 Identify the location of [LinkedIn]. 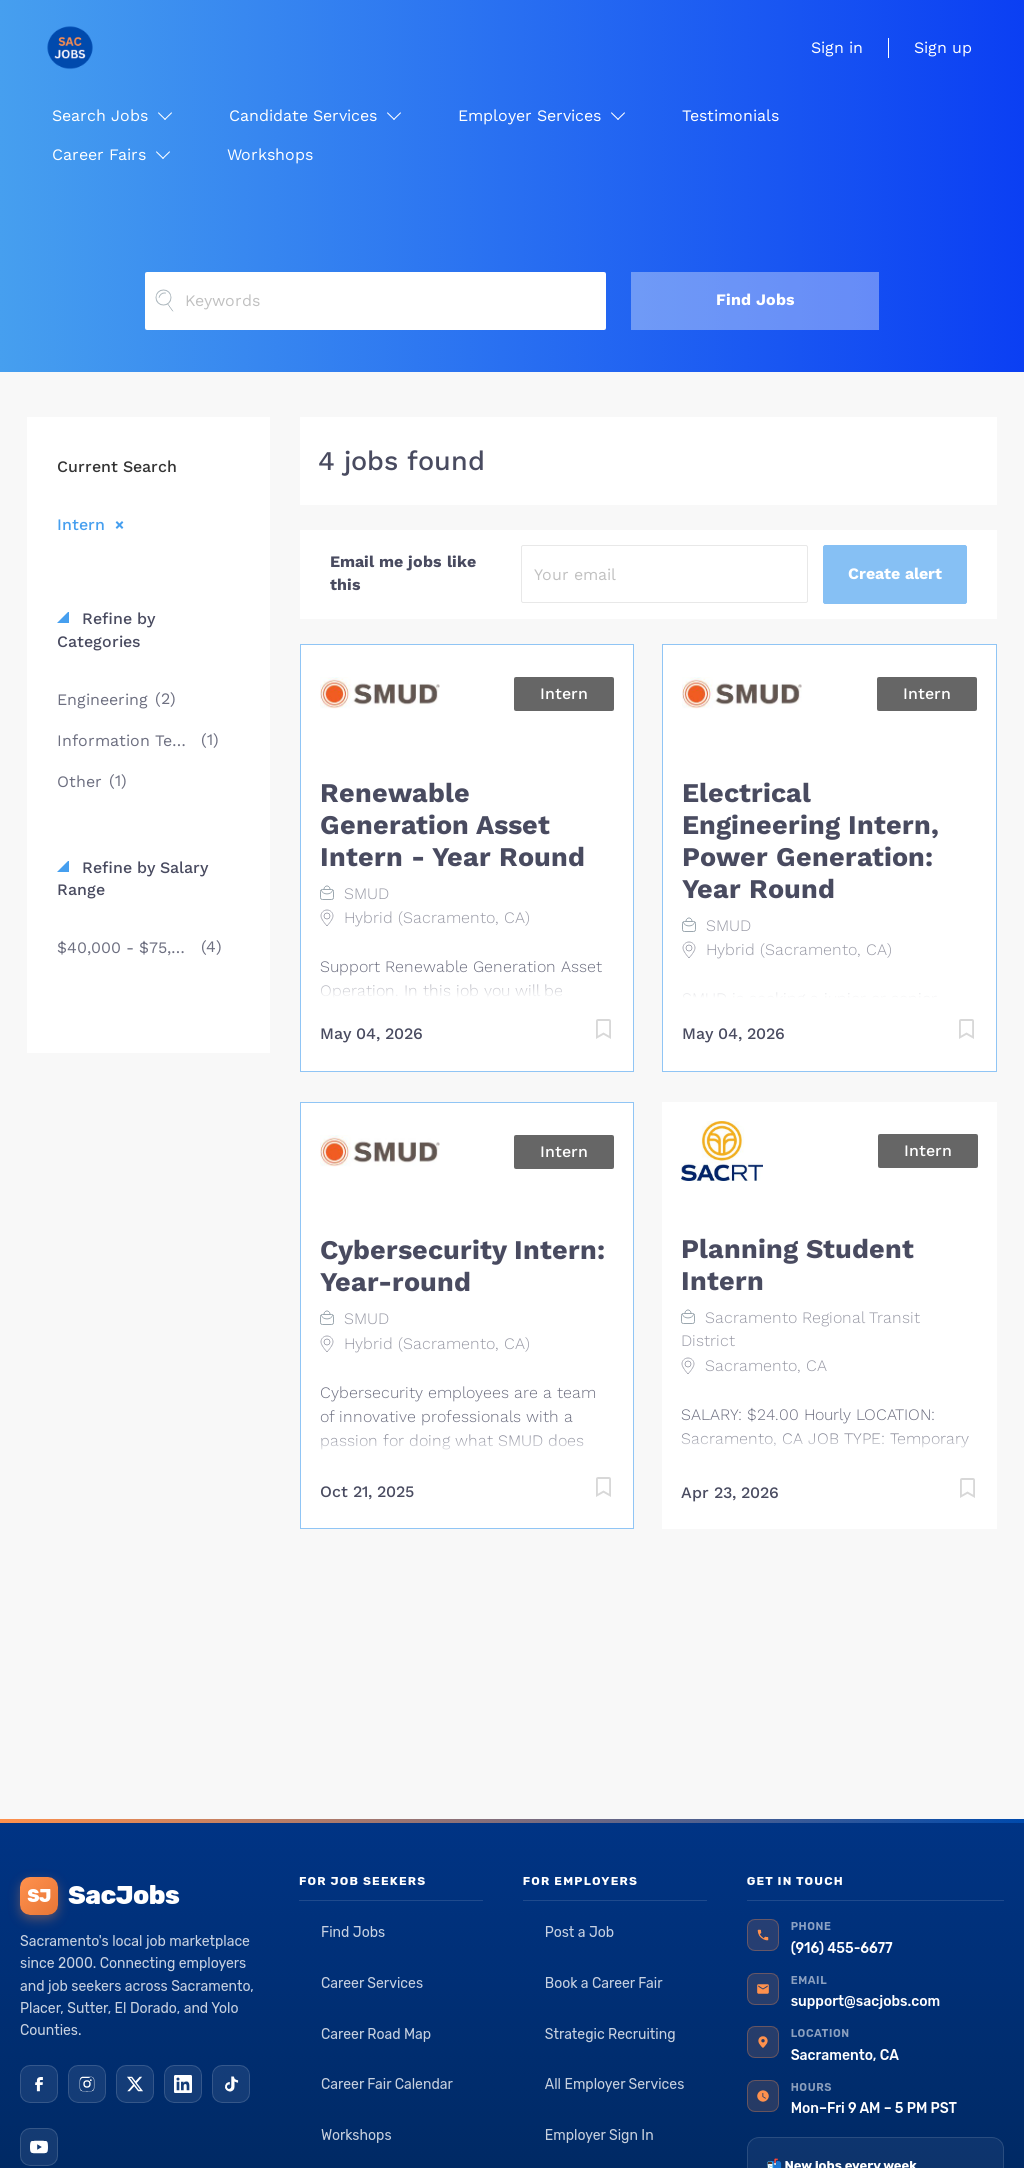
(183, 2084).